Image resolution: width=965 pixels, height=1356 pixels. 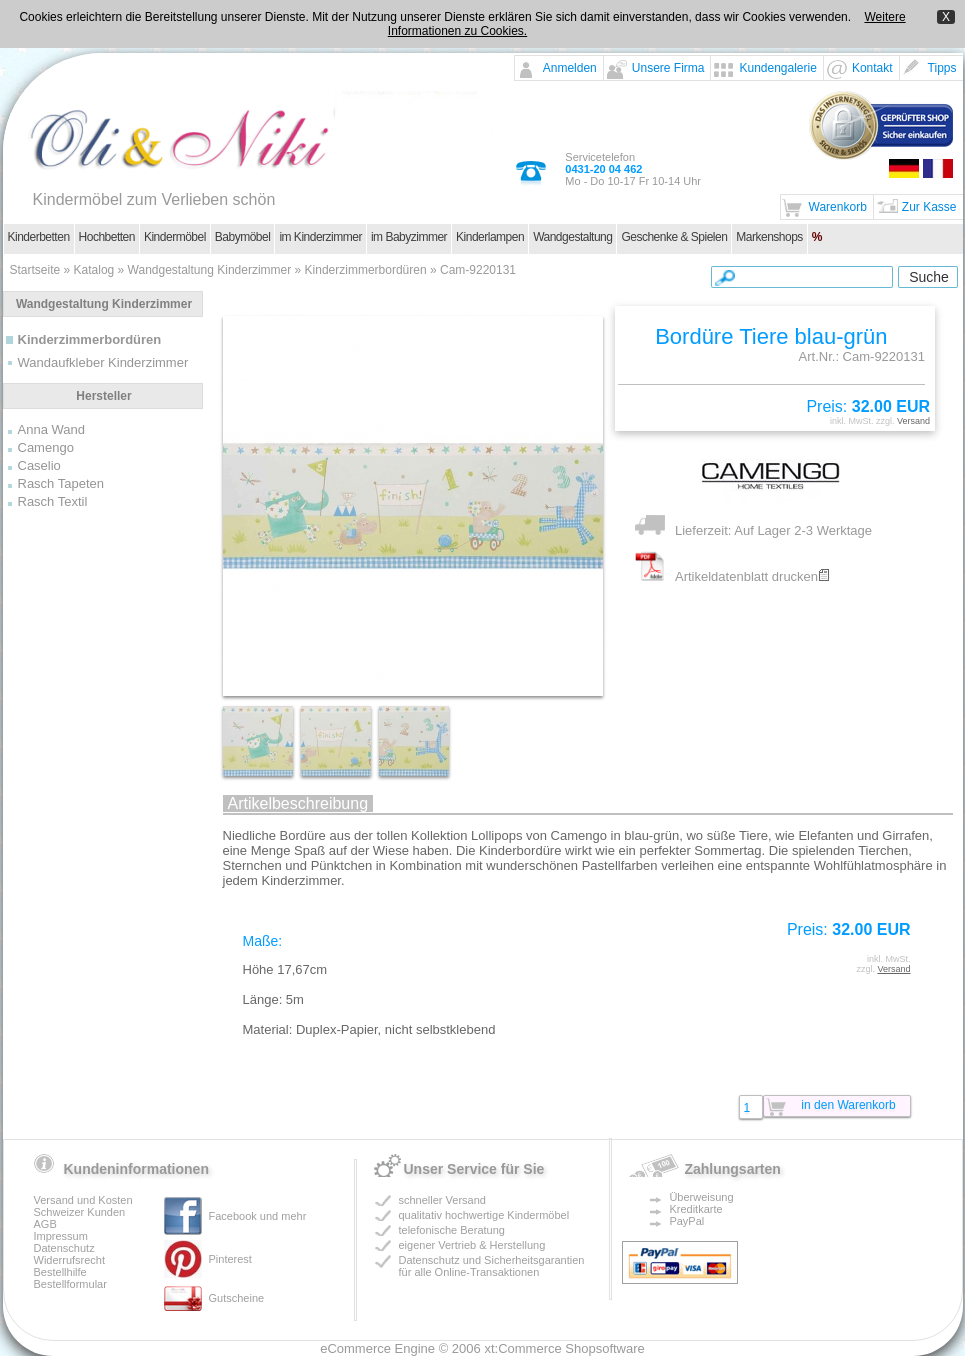 I want to click on Hochbetten, so click(x=107, y=237).